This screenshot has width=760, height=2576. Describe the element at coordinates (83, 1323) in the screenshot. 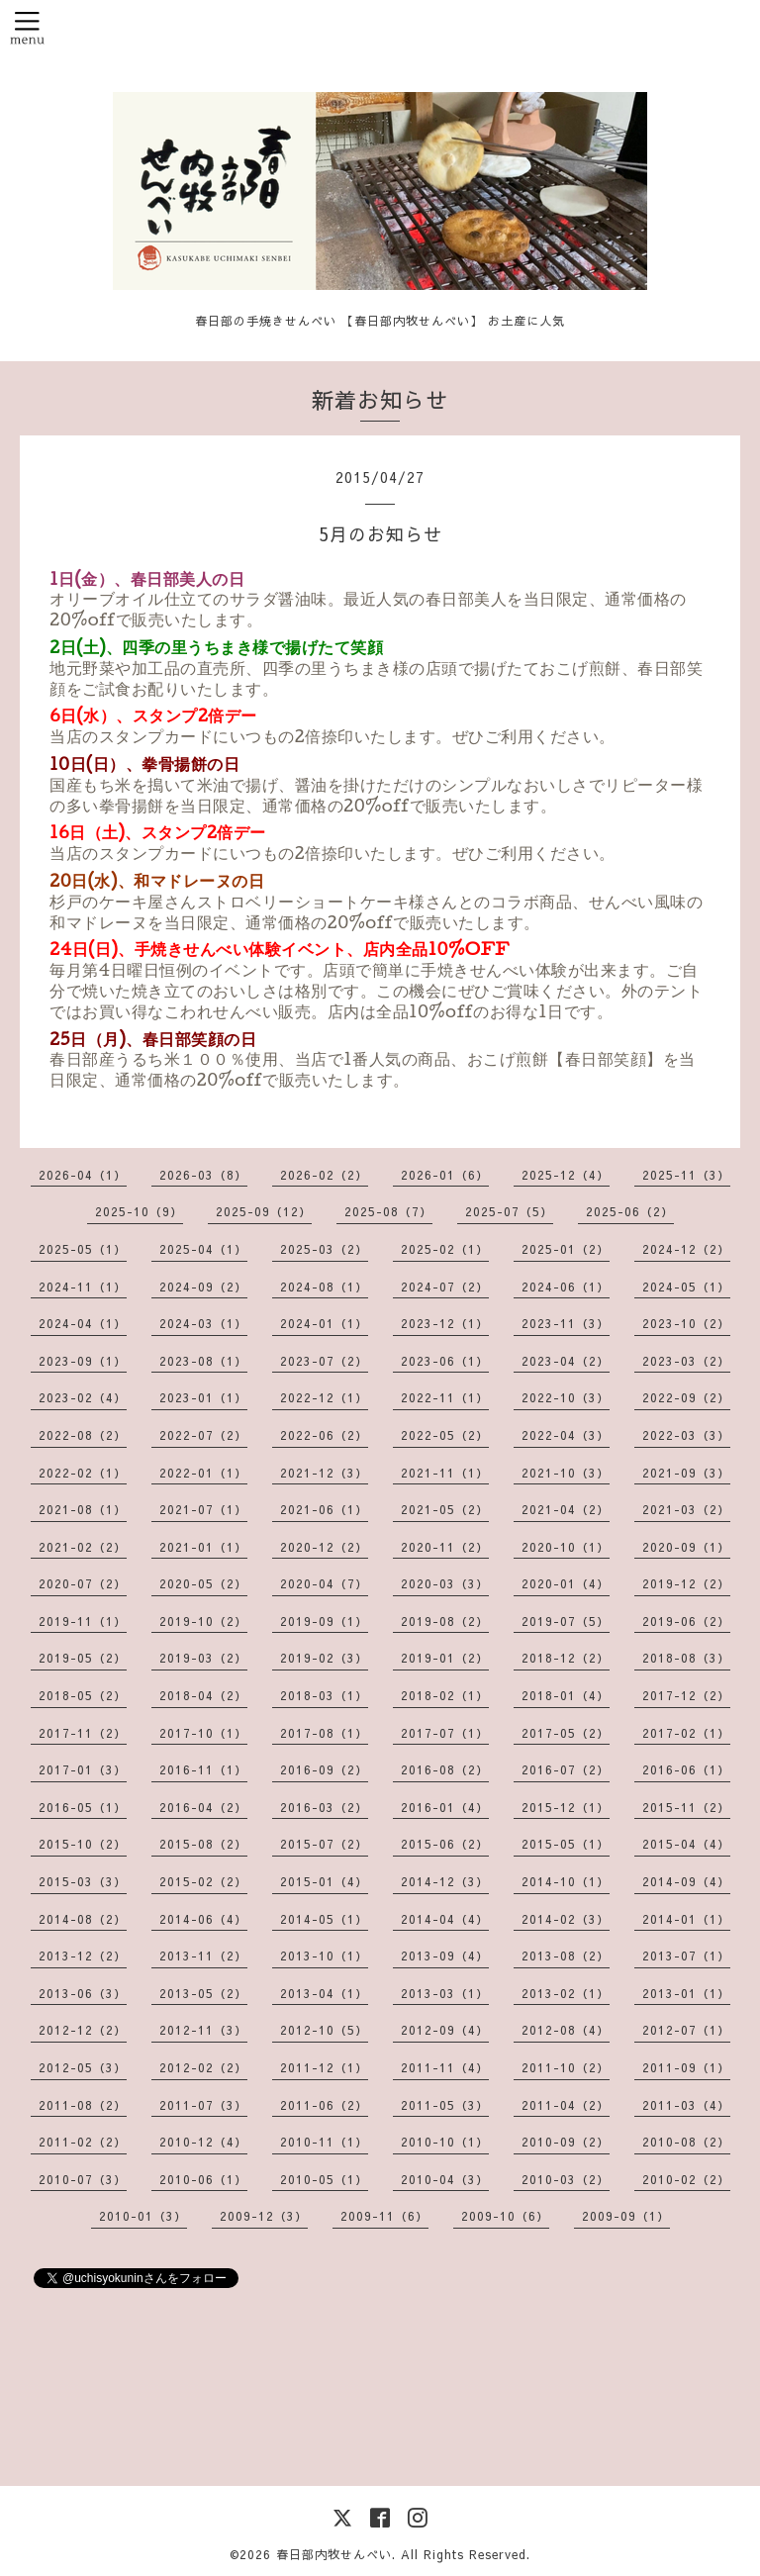

I see `2024-04（1）` at that location.